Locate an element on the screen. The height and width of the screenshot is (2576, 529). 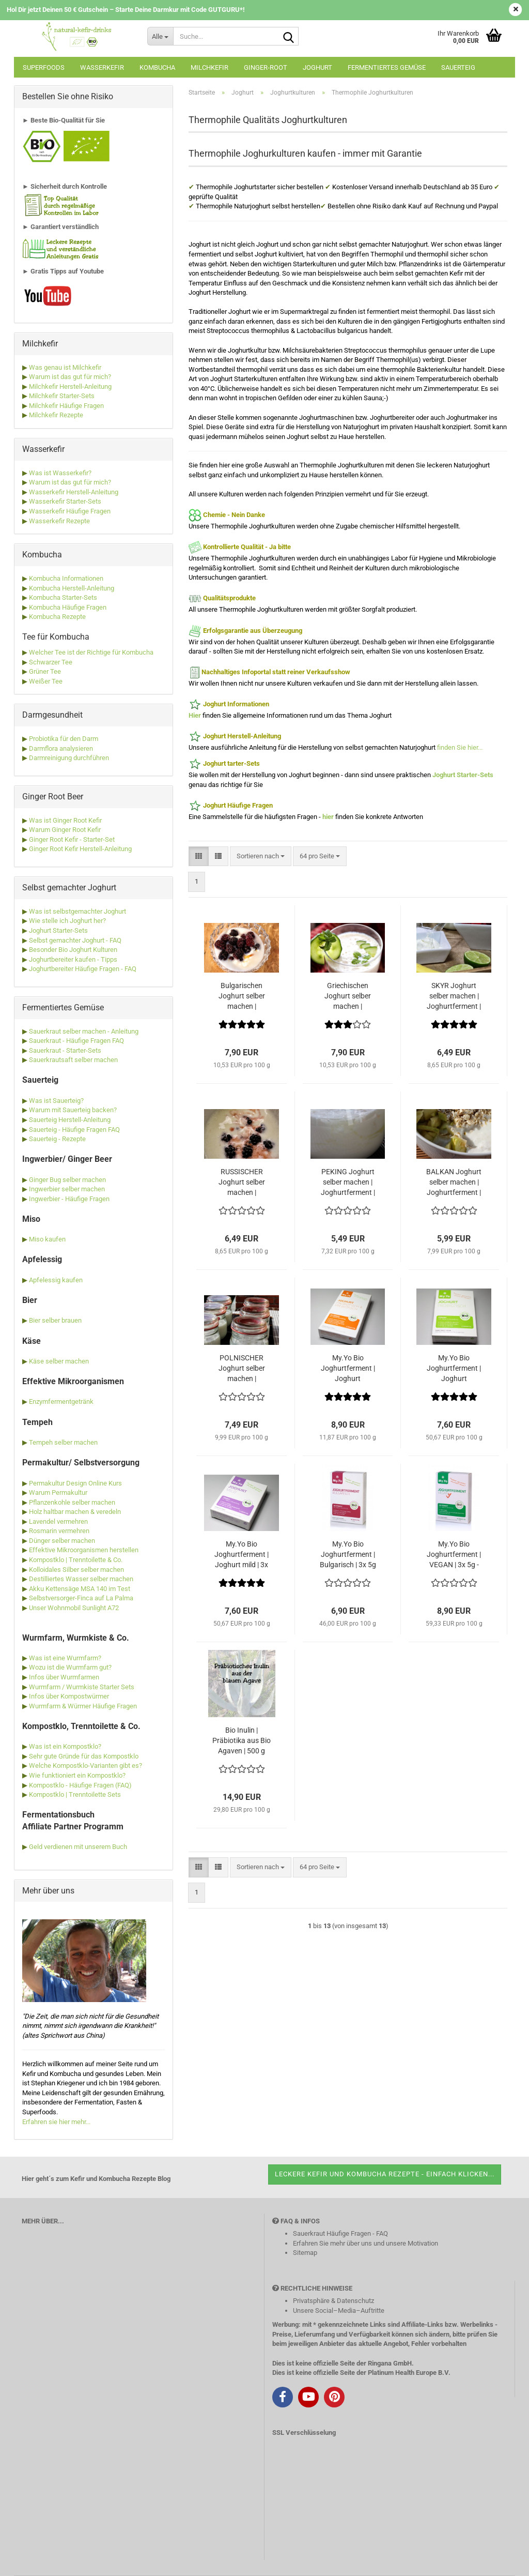
Weißer Tee is located at coordinates (45, 681).